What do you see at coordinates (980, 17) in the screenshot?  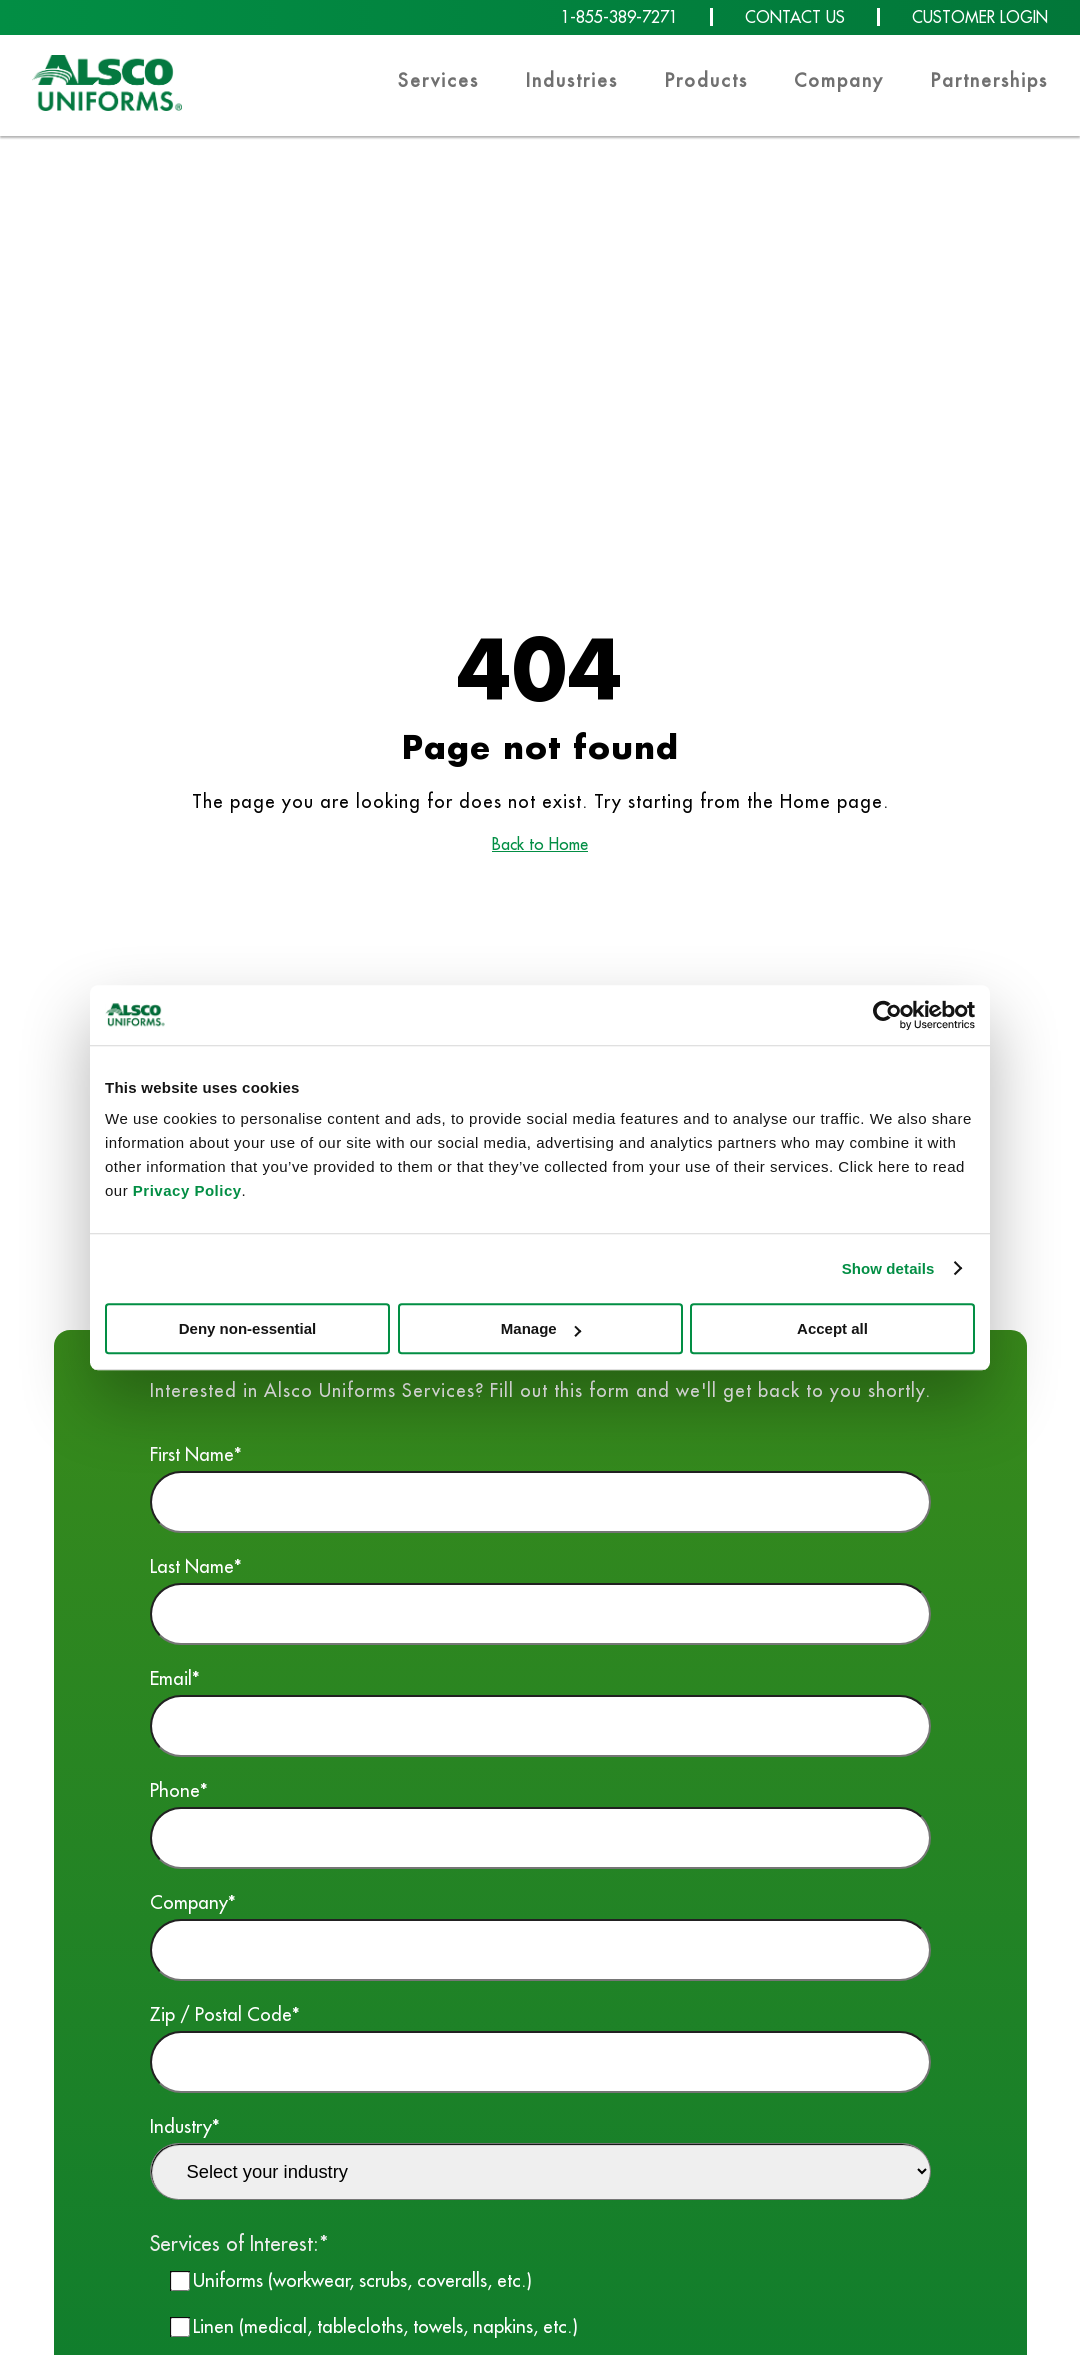 I see `CUSTOMER LOGIN` at bounding box center [980, 17].